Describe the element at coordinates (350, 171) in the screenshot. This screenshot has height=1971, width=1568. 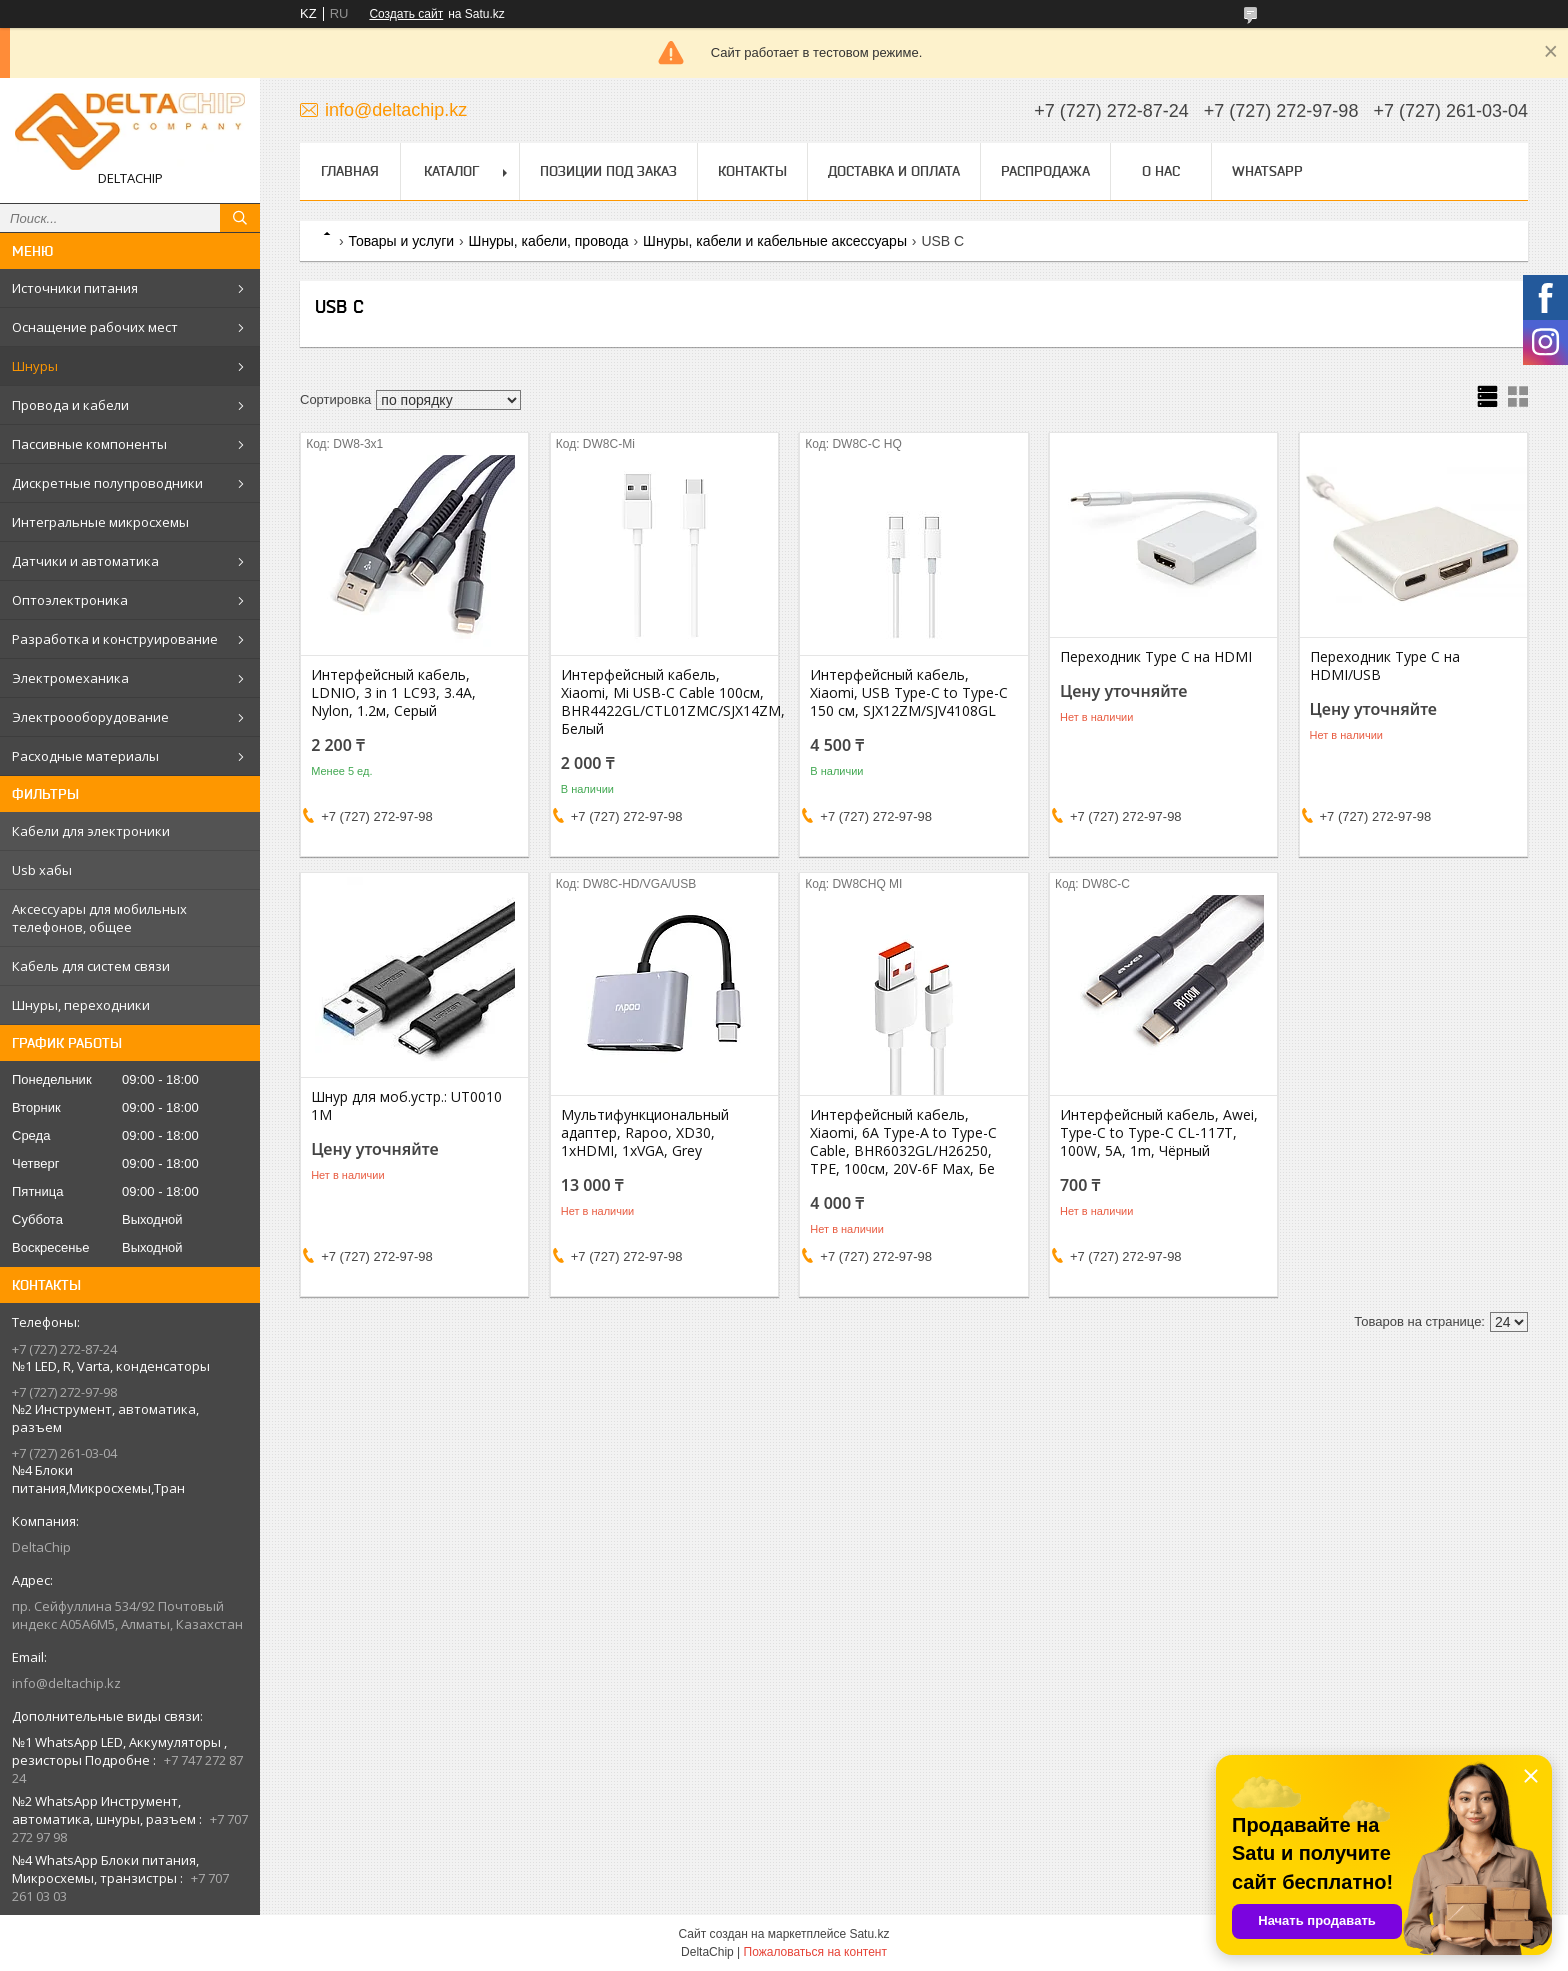
I see `Главная` at that location.